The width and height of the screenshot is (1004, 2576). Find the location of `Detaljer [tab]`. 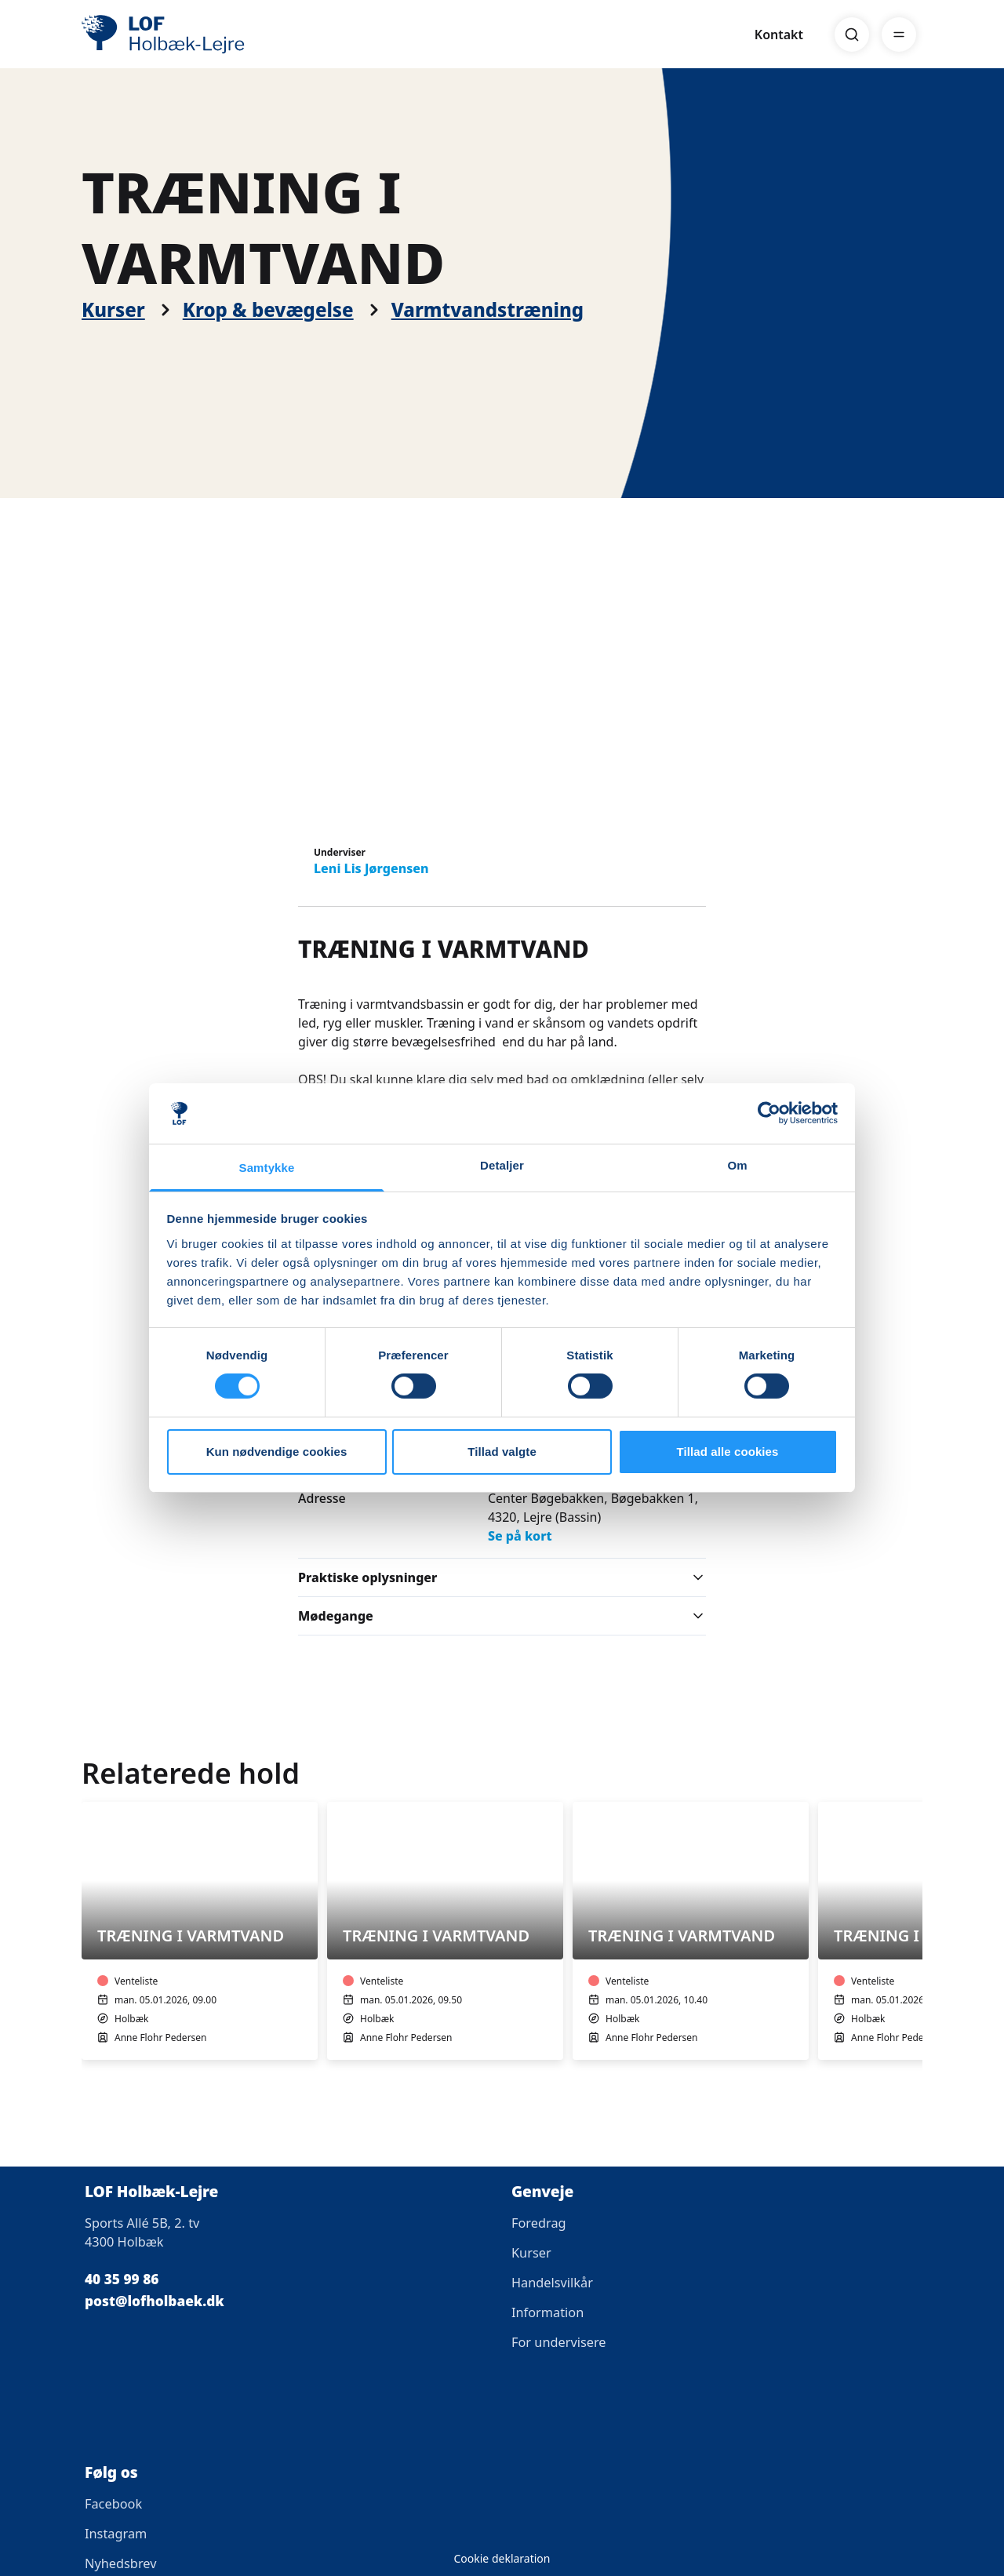

Detaljer [tab] is located at coordinates (502, 1165).